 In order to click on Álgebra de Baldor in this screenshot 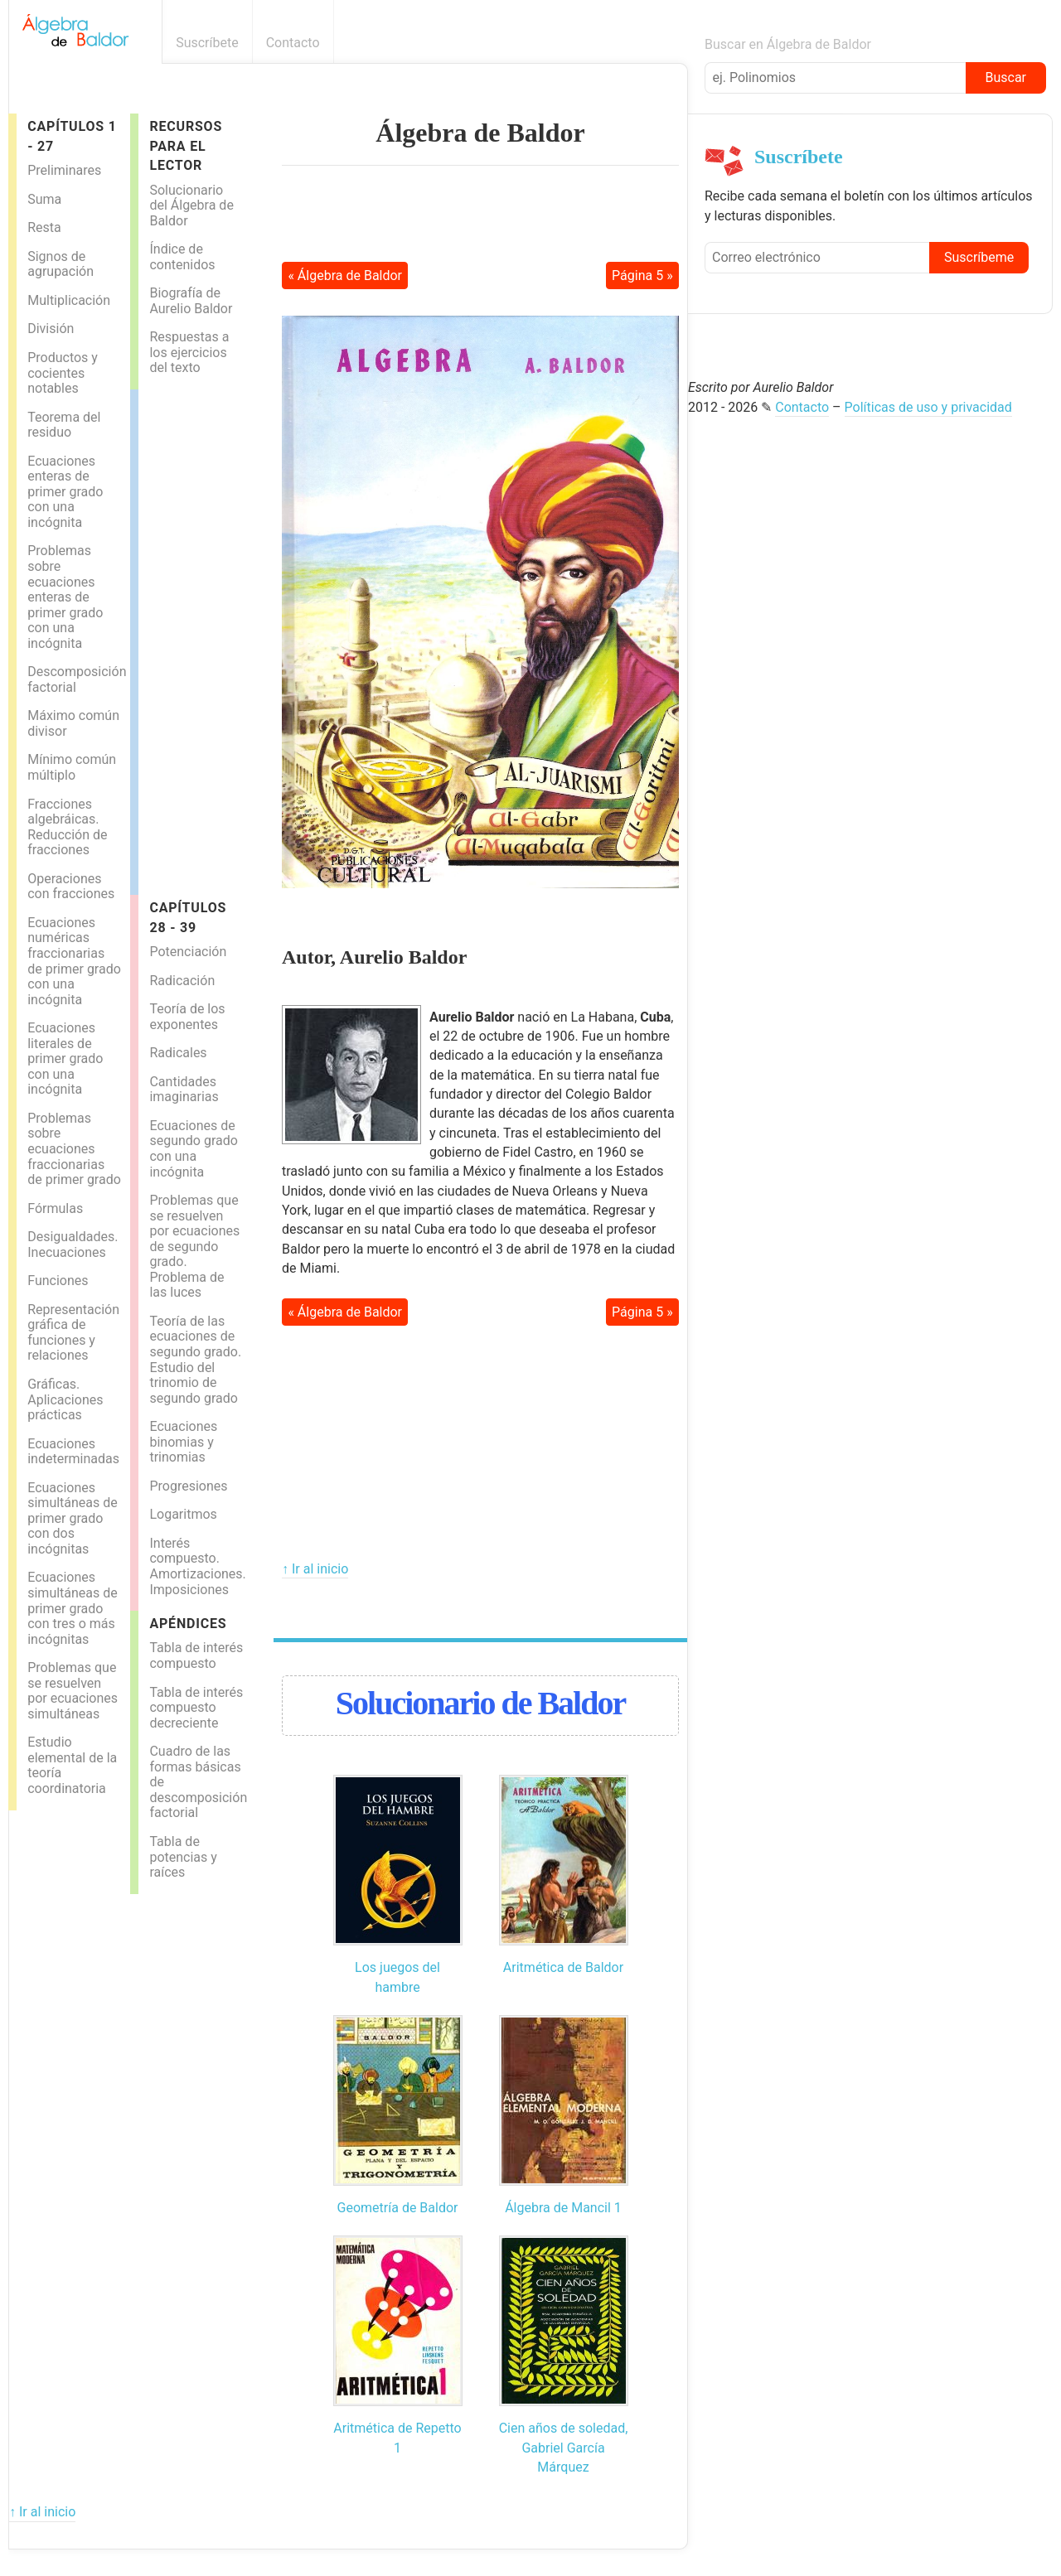, I will do `click(479, 132)`.